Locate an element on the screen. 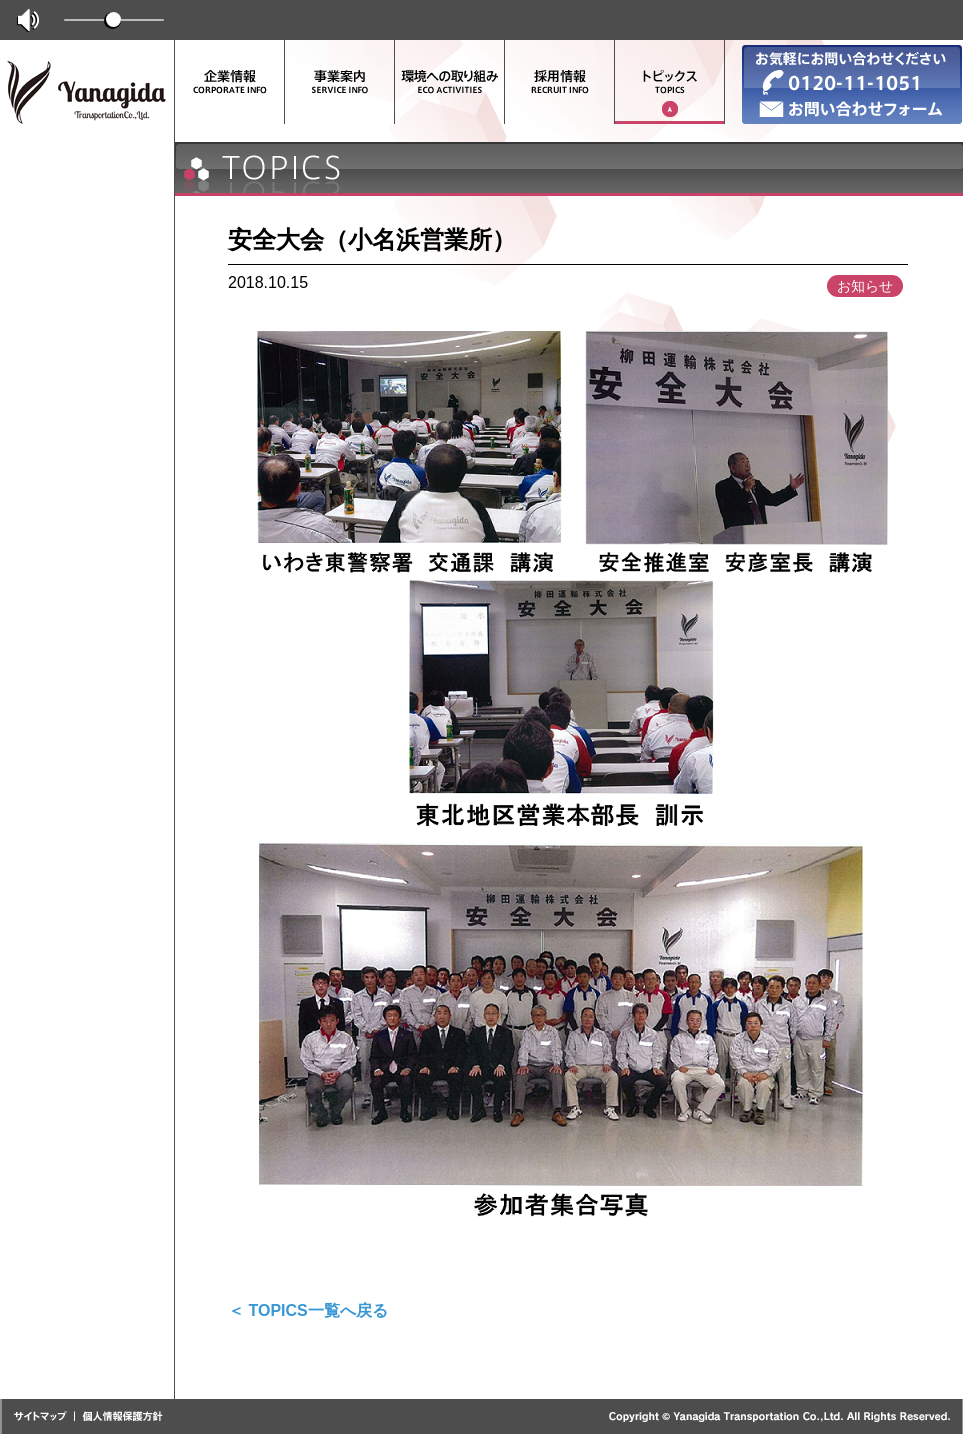  サイトマップ is located at coordinates (44, 1417).